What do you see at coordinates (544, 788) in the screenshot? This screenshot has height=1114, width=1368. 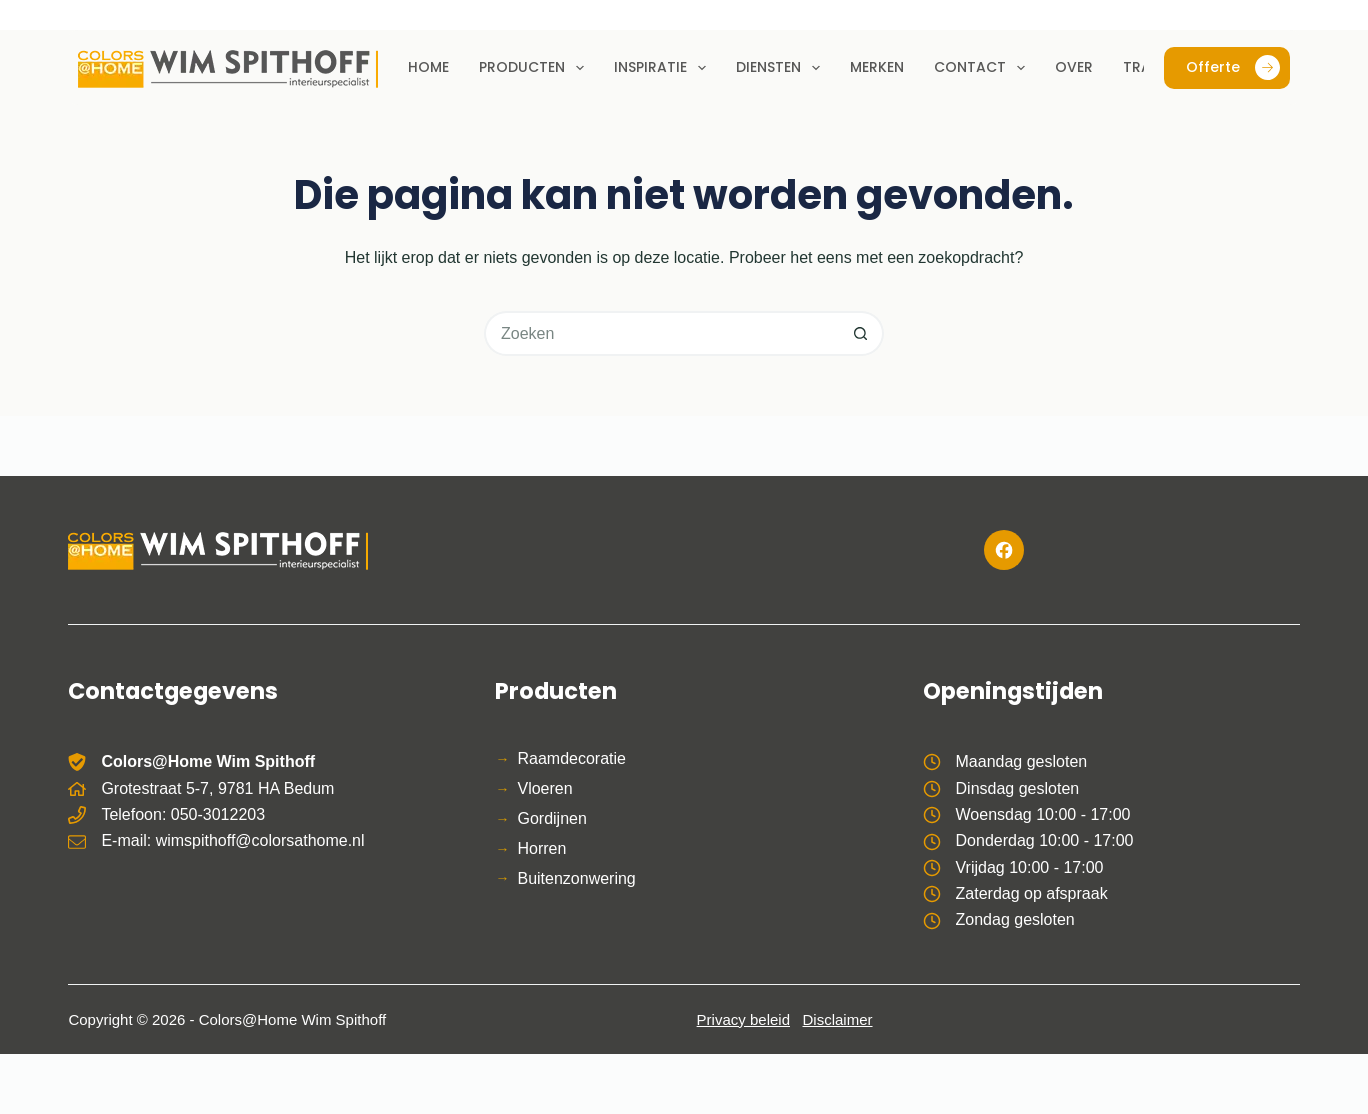 I see `Vloeren` at bounding box center [544, 788].